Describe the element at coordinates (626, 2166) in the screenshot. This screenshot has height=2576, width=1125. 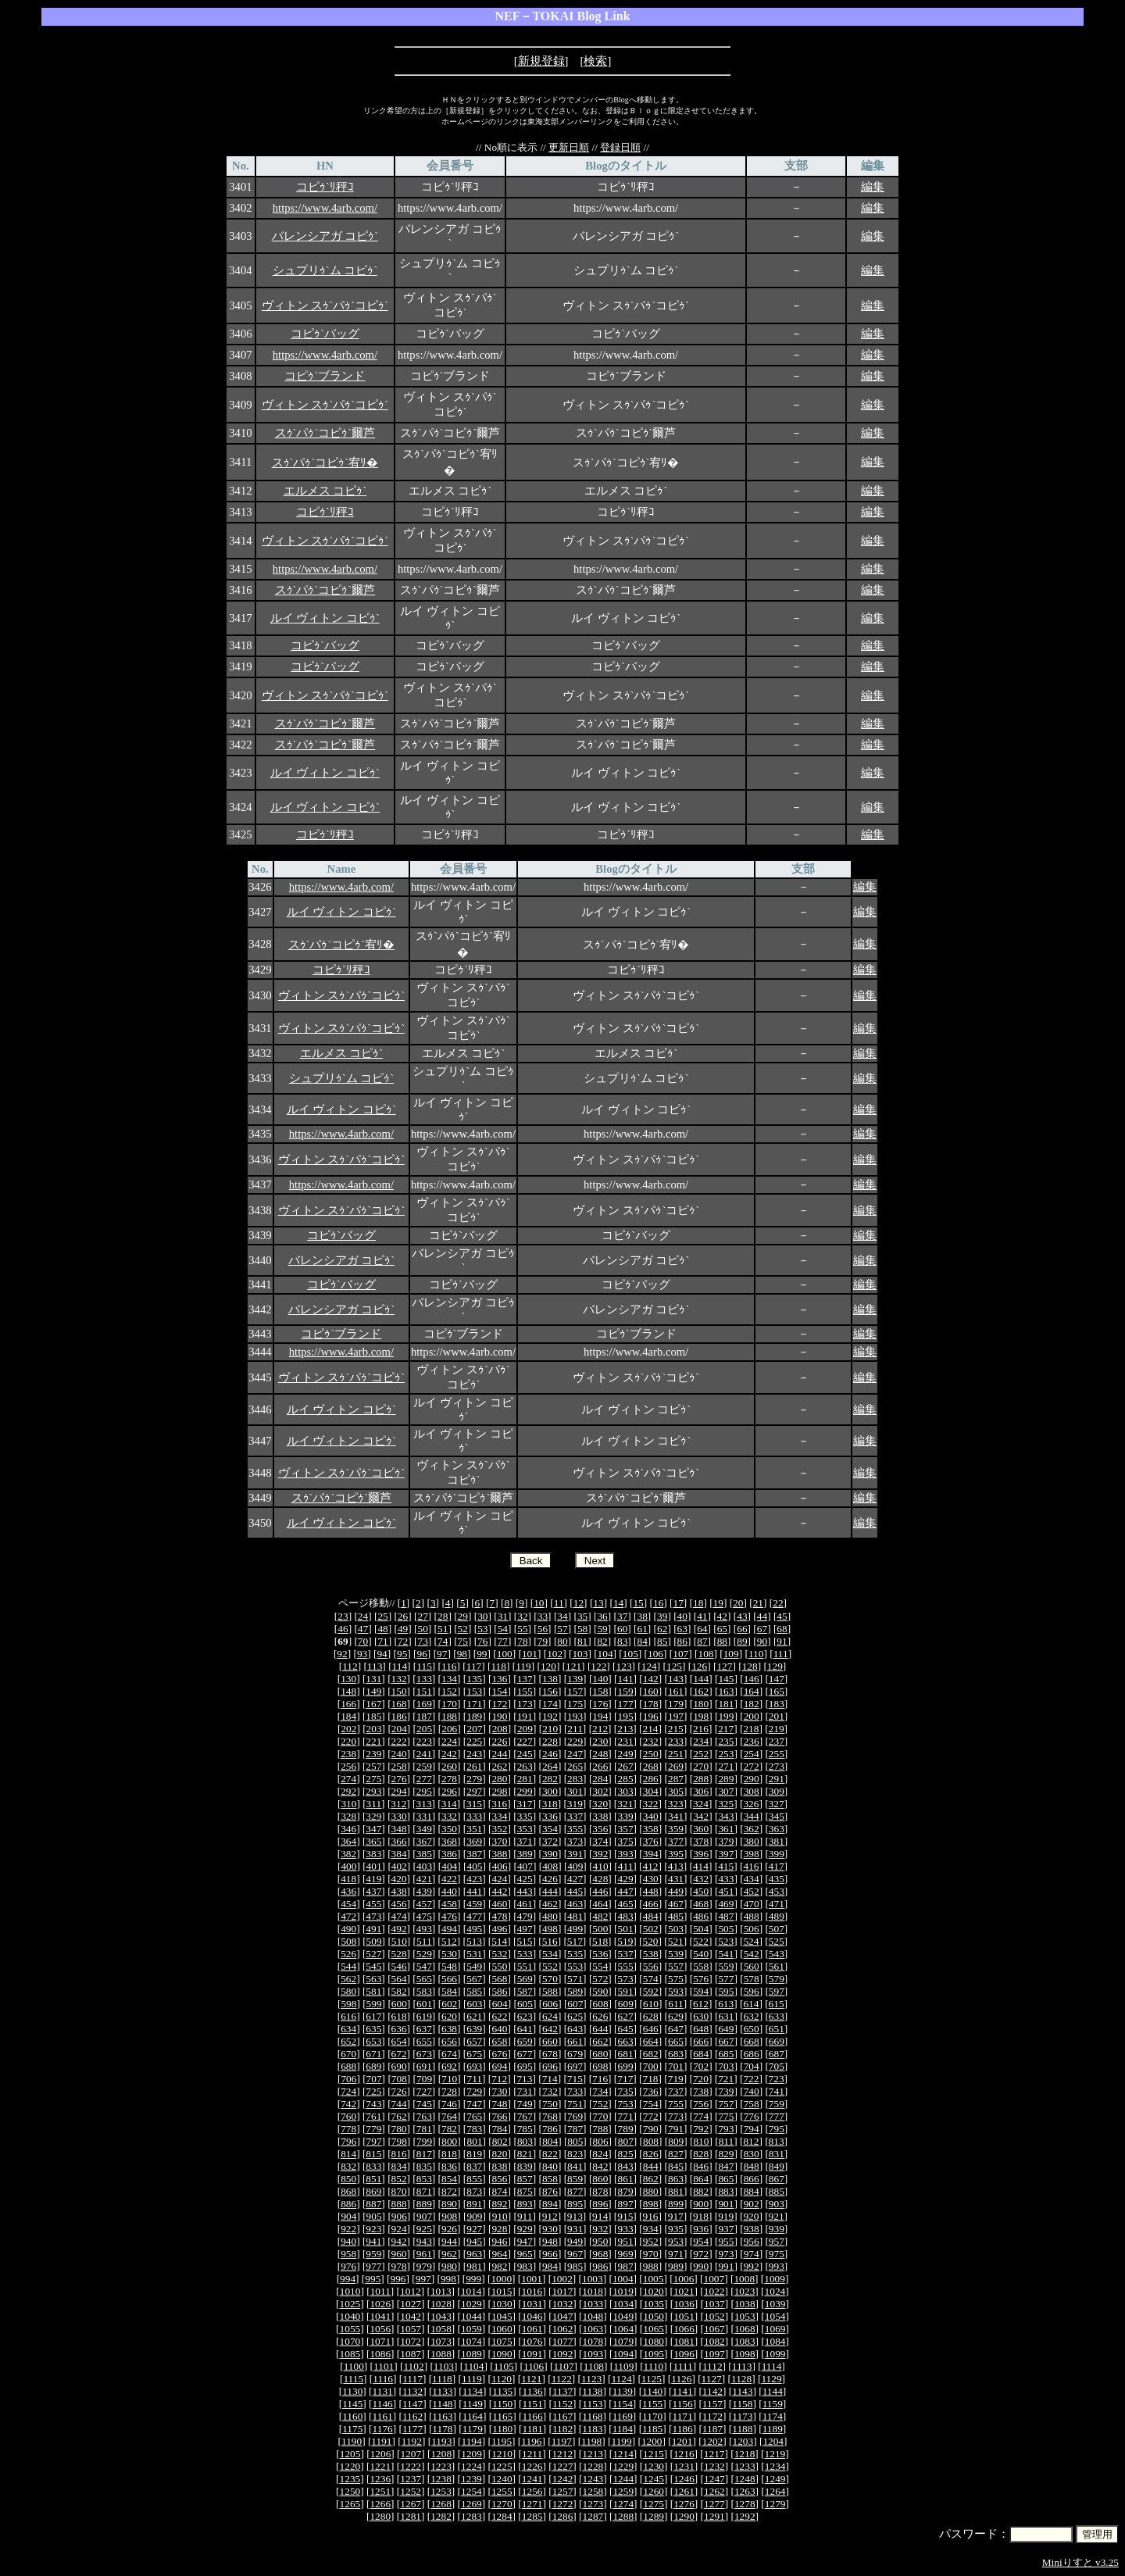
I see `843` at that location.